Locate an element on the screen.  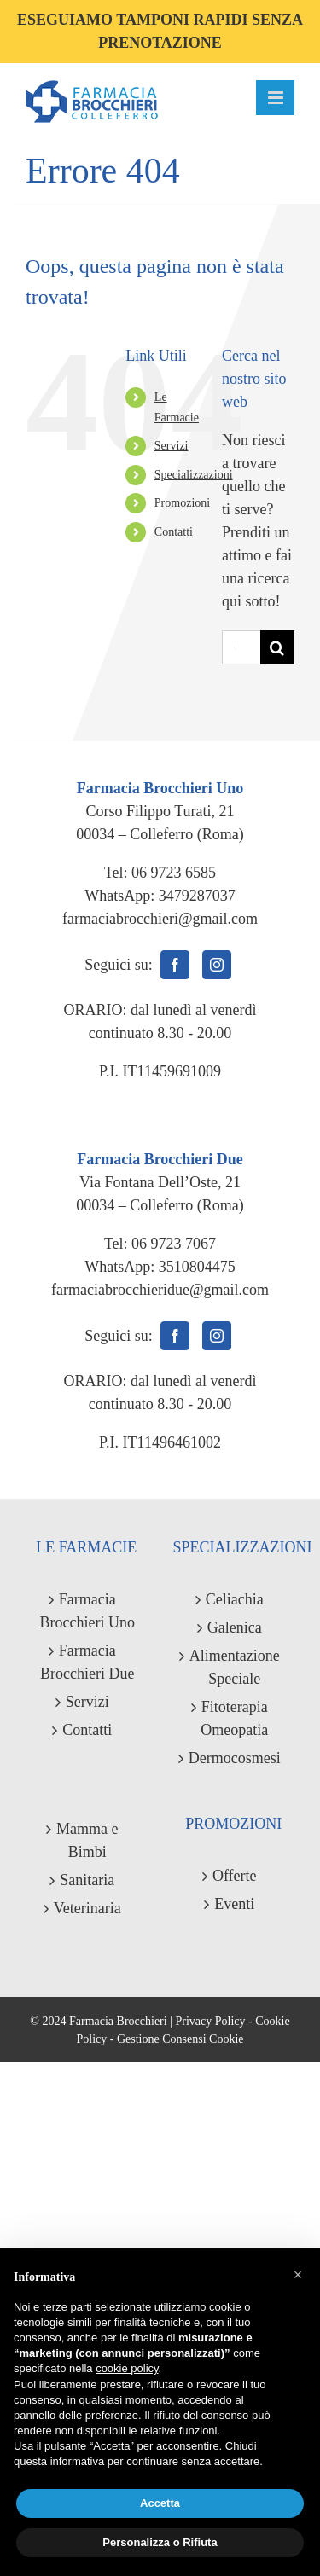
Galenica is located at coordinates (234, 1627).